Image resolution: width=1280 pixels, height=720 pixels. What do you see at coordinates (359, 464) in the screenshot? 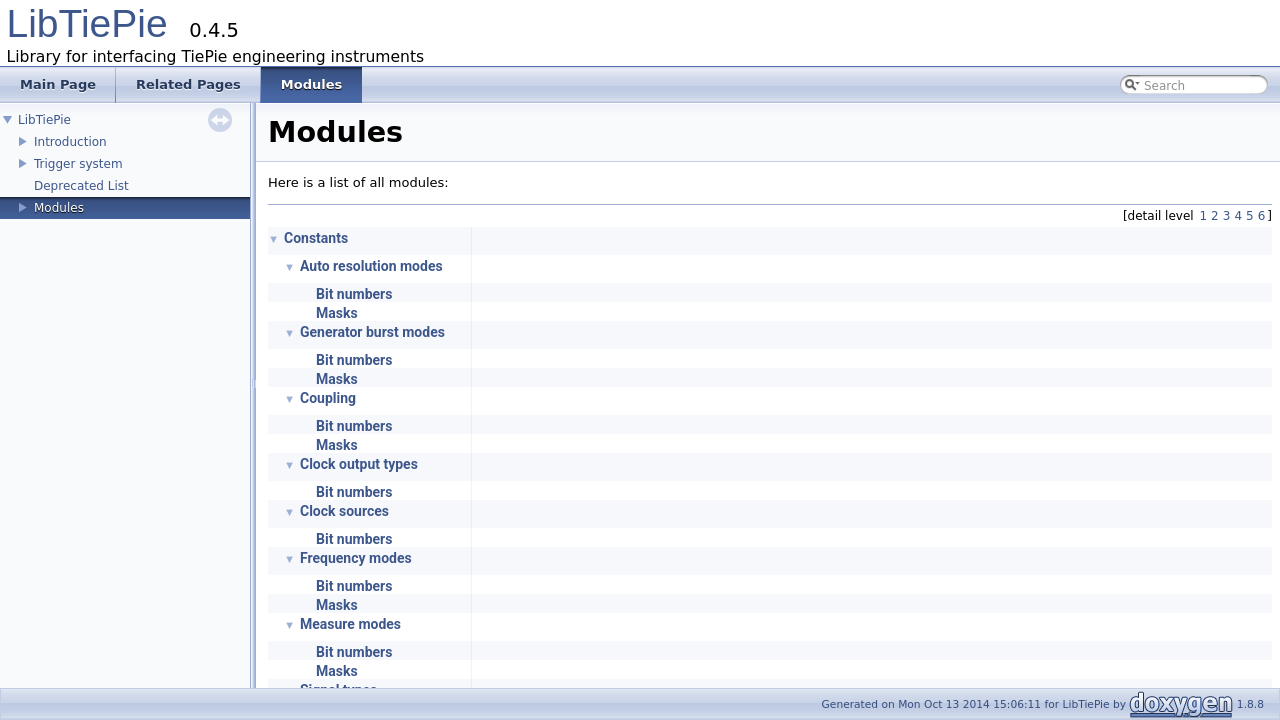
I see `Clock output types` at bounding box center [359, 464].